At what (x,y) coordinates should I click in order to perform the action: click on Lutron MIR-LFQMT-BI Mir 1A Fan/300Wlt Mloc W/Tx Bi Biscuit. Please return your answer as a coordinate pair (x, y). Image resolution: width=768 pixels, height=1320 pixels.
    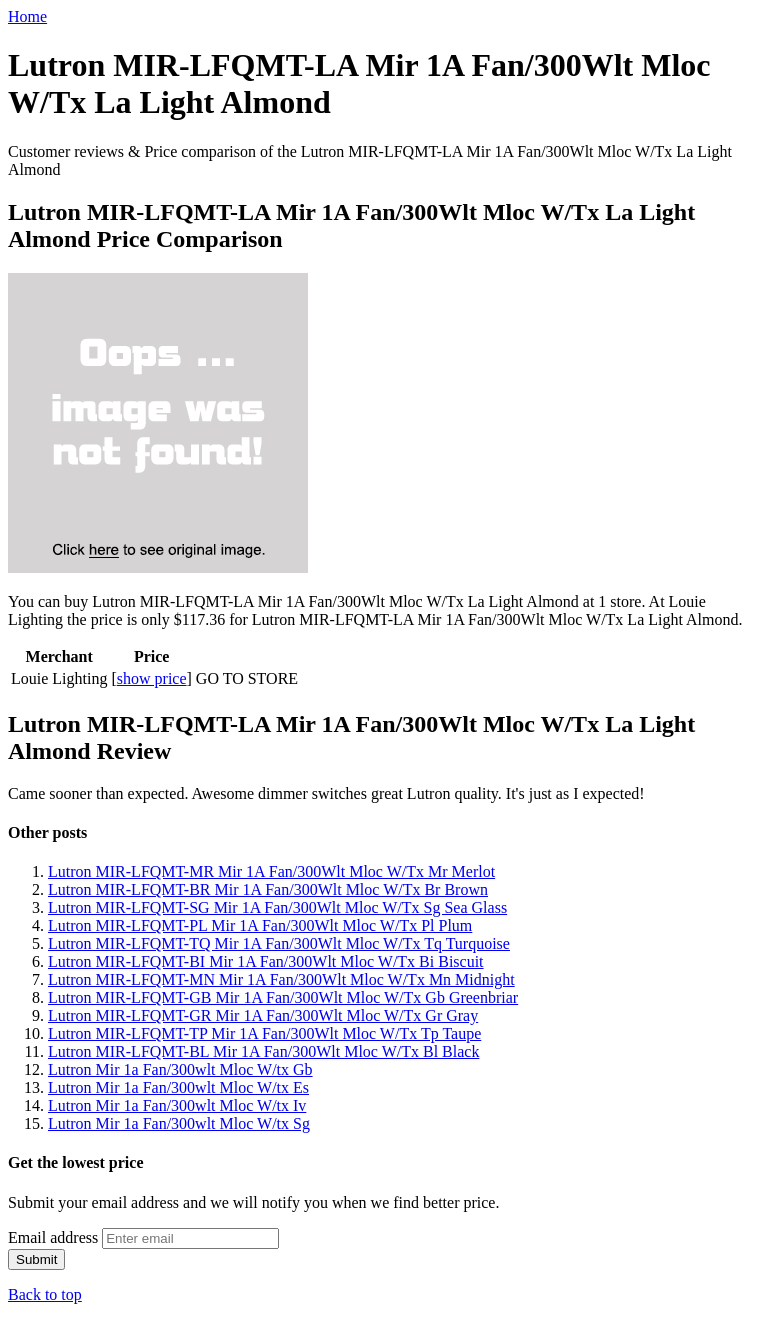
    Looking at the image, I should click on (266, 961).